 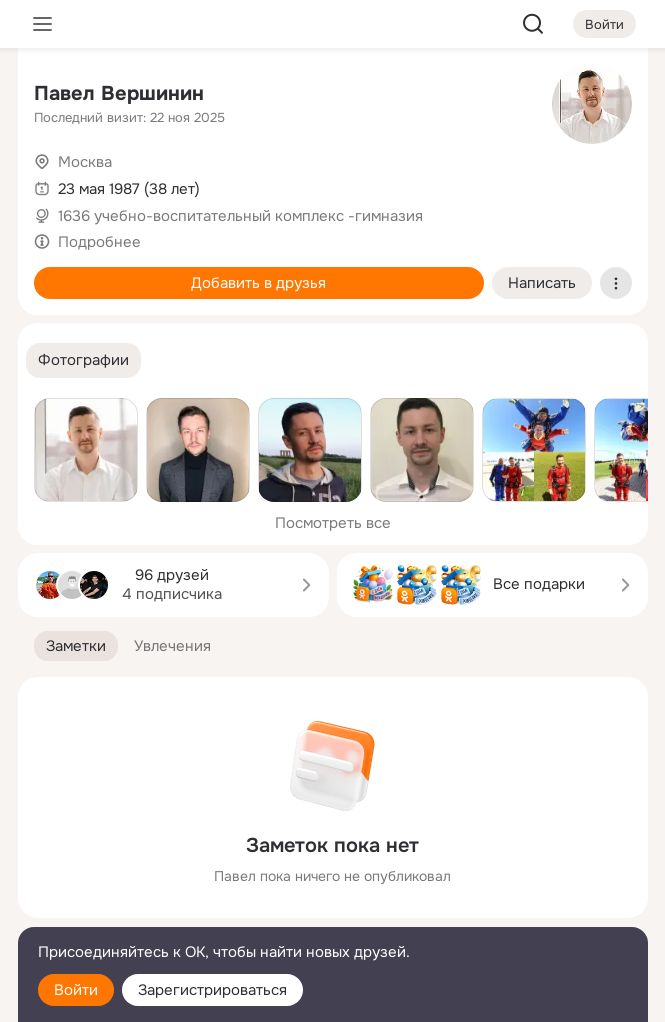 What do you see at coordinates (333, 523) in the screenshot?
I see `Посмотреть все` at bounding box center [333, 523].